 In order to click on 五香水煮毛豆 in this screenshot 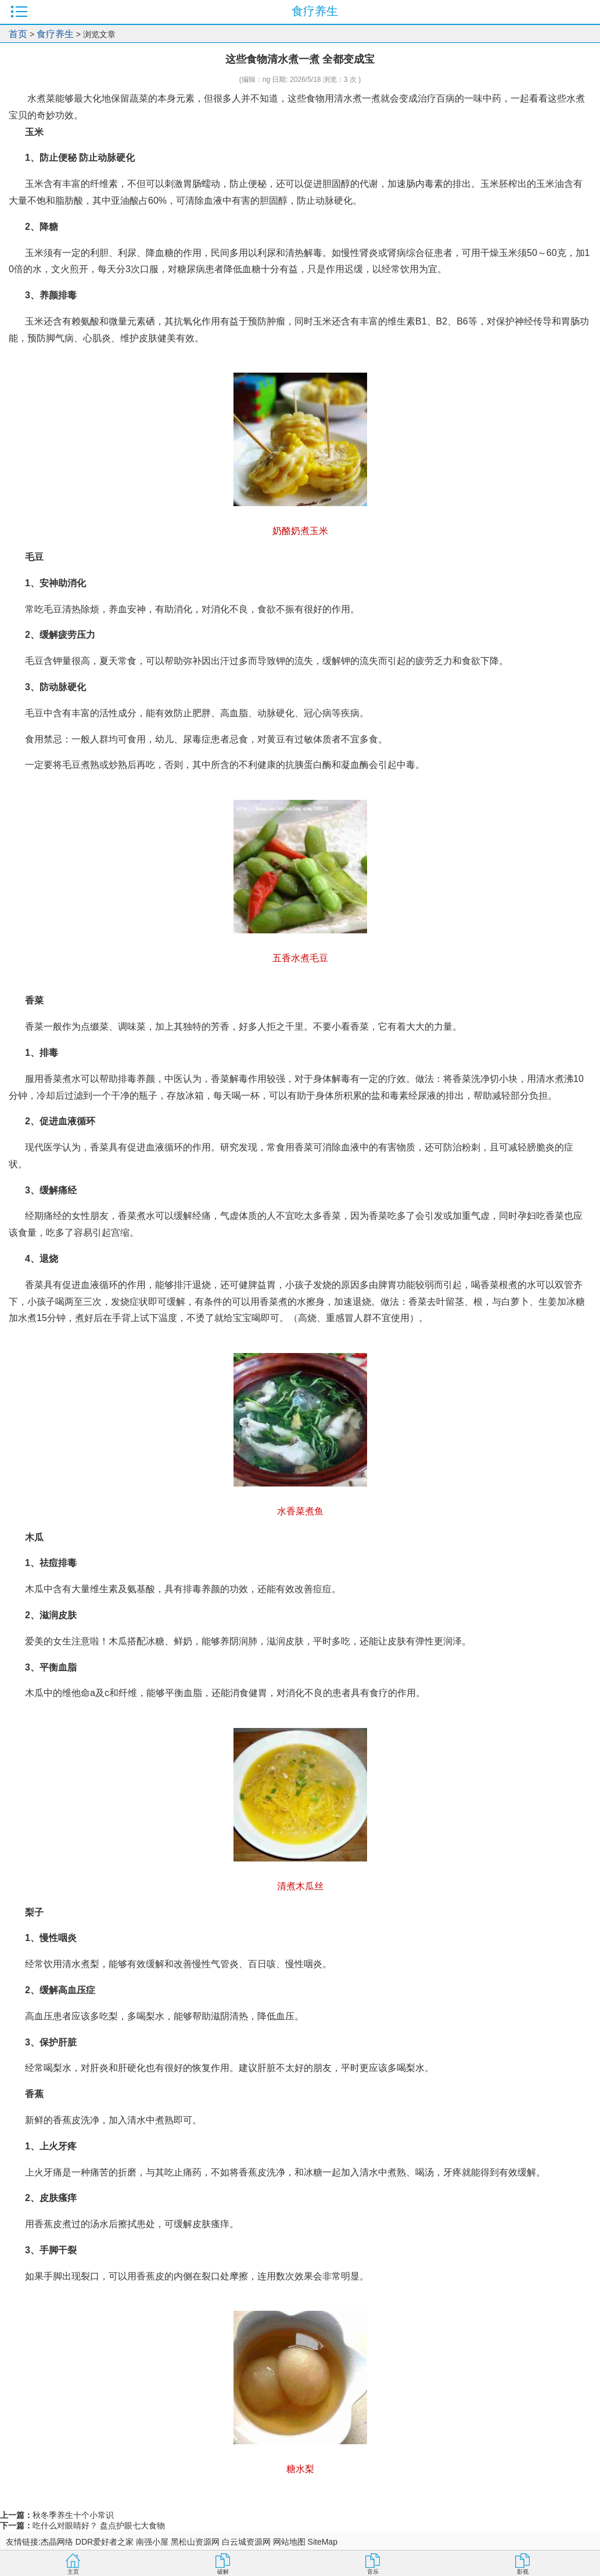, I will do `click(300, 958)`.